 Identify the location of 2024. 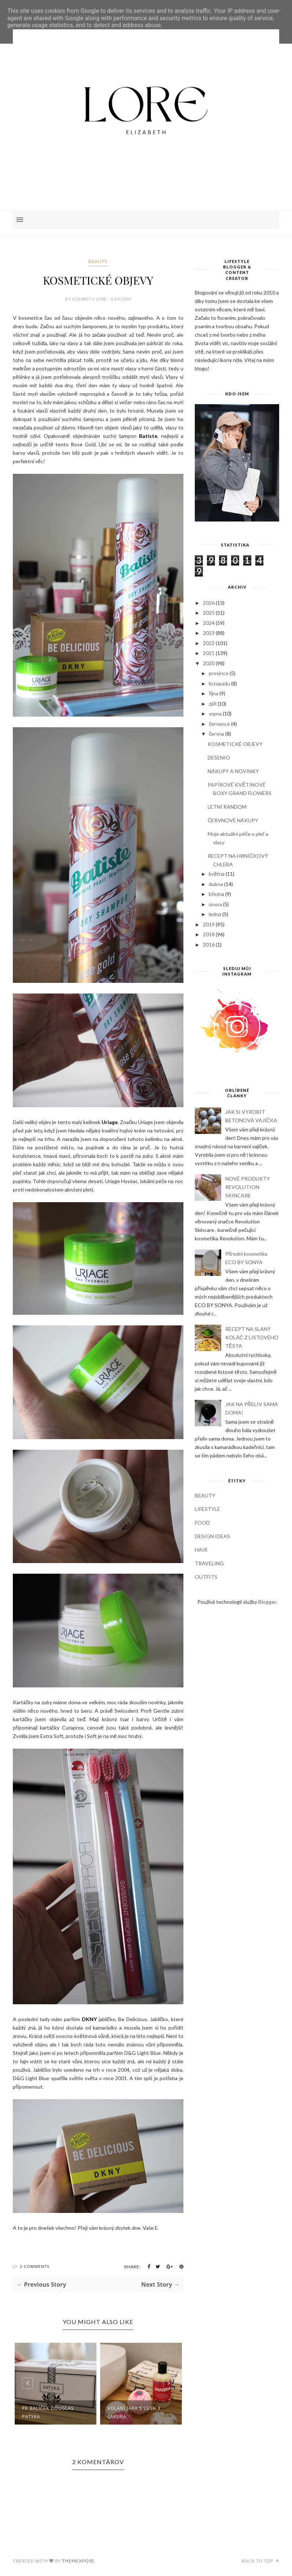
(209, 623).